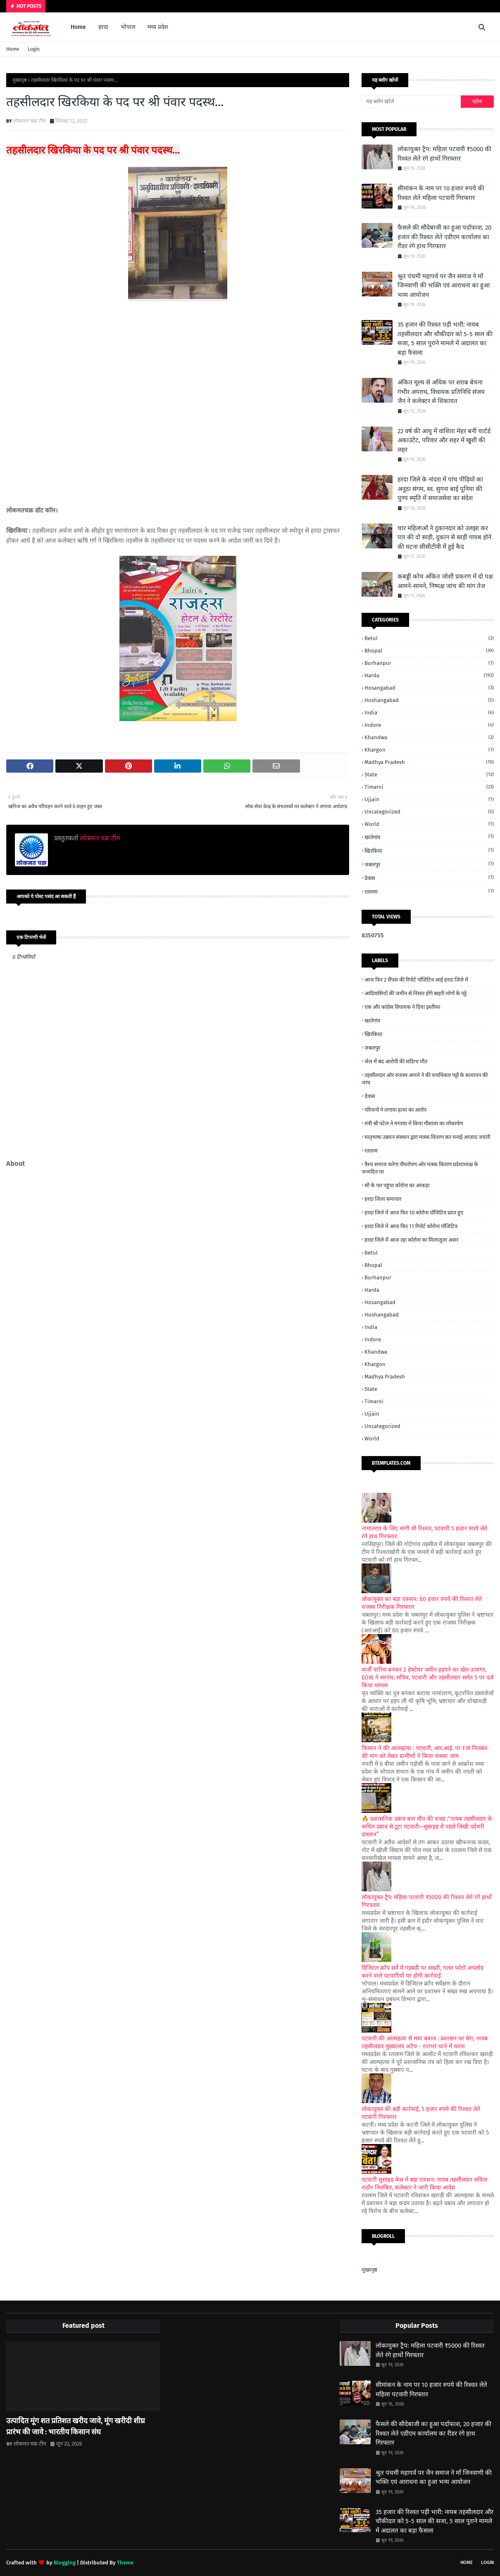 The image size is (500, 2576). I want to click on India, so click(429, 712).